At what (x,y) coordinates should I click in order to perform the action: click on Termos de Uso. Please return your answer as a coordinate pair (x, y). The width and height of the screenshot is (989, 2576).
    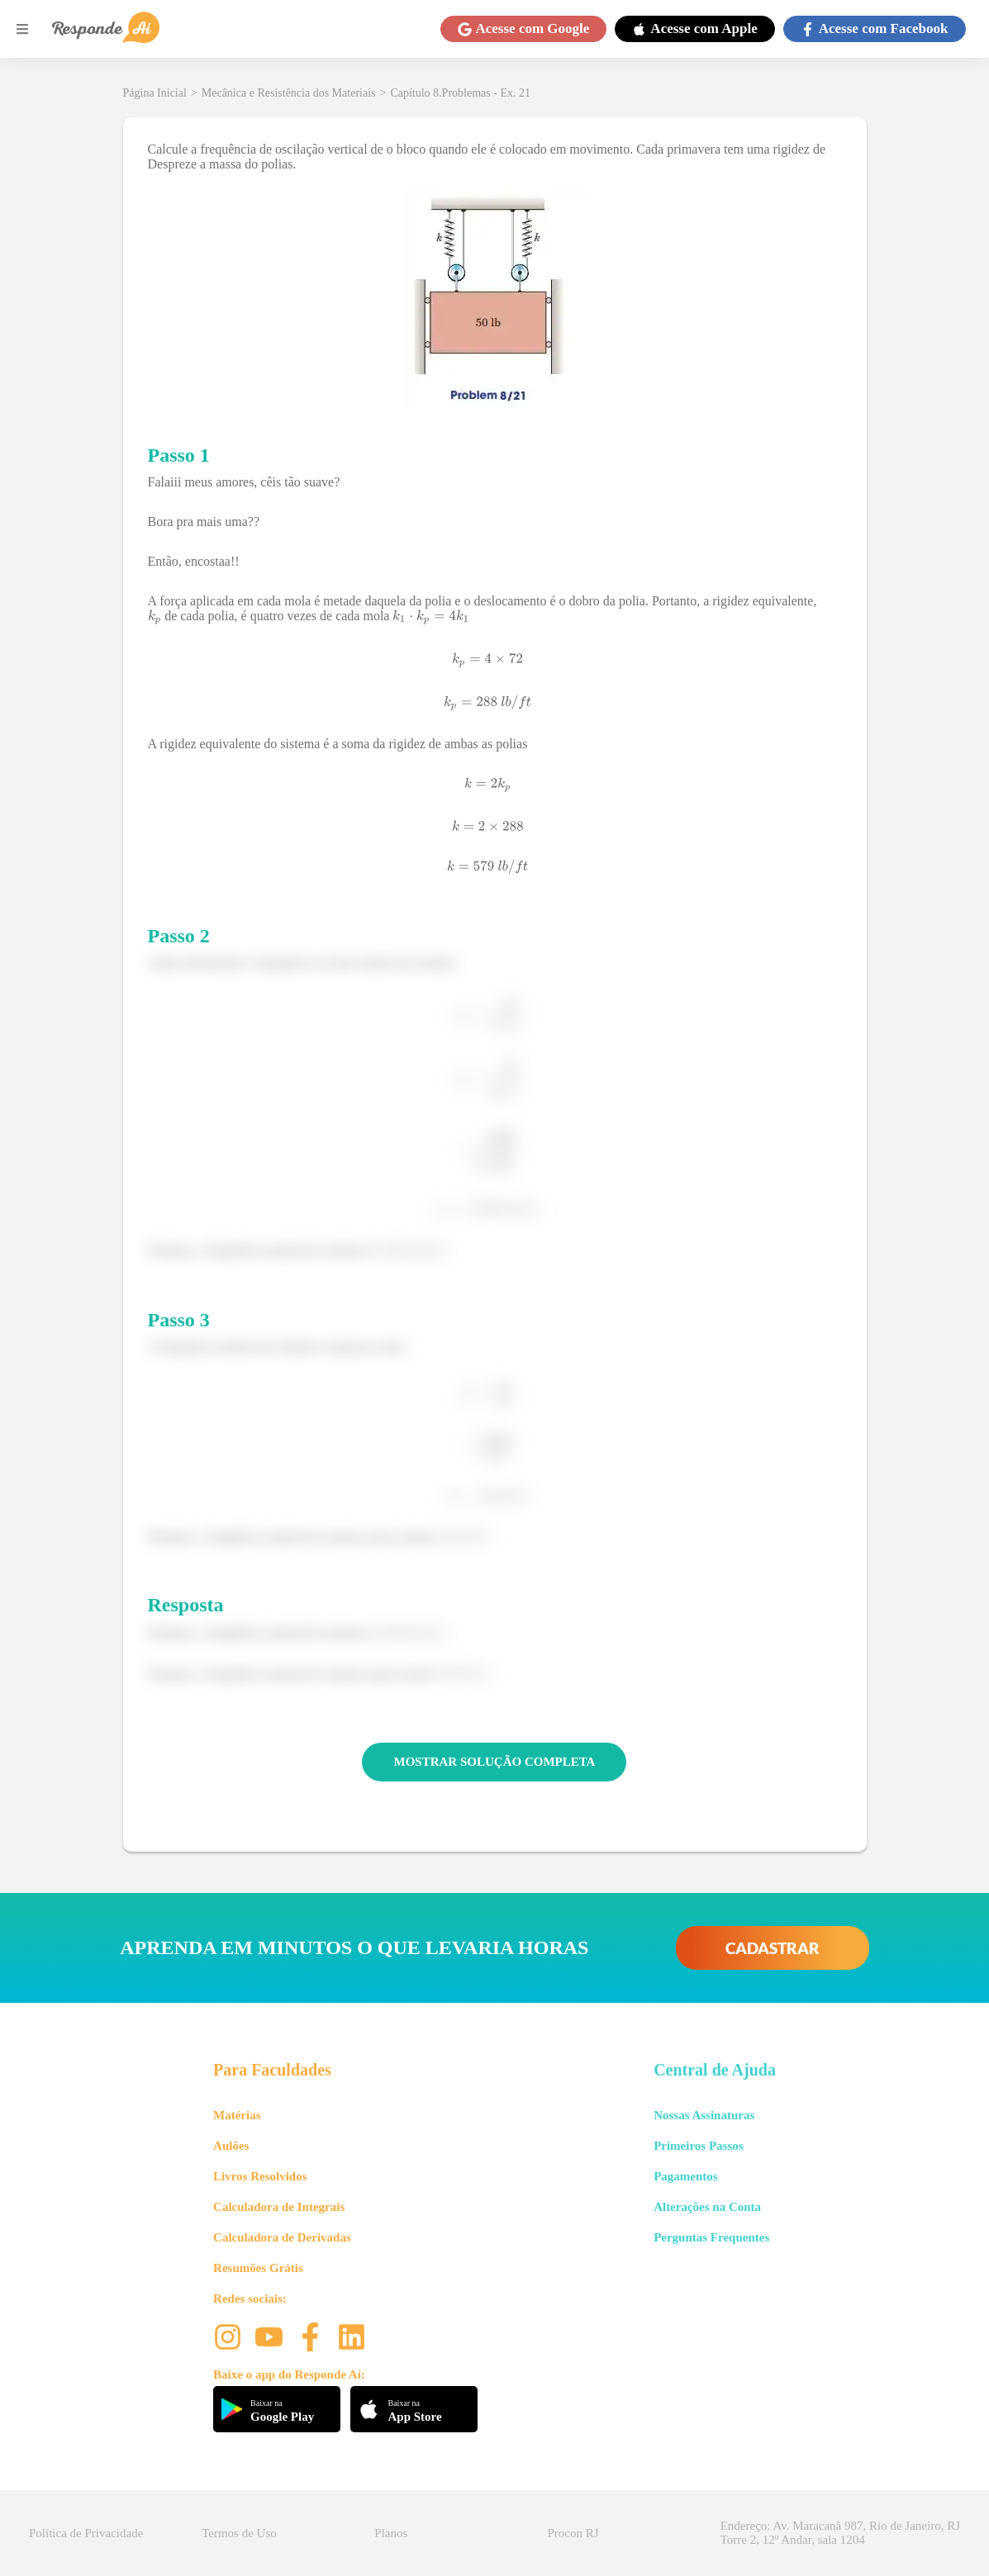
    Looking at the image, I should click on (239, 2533).